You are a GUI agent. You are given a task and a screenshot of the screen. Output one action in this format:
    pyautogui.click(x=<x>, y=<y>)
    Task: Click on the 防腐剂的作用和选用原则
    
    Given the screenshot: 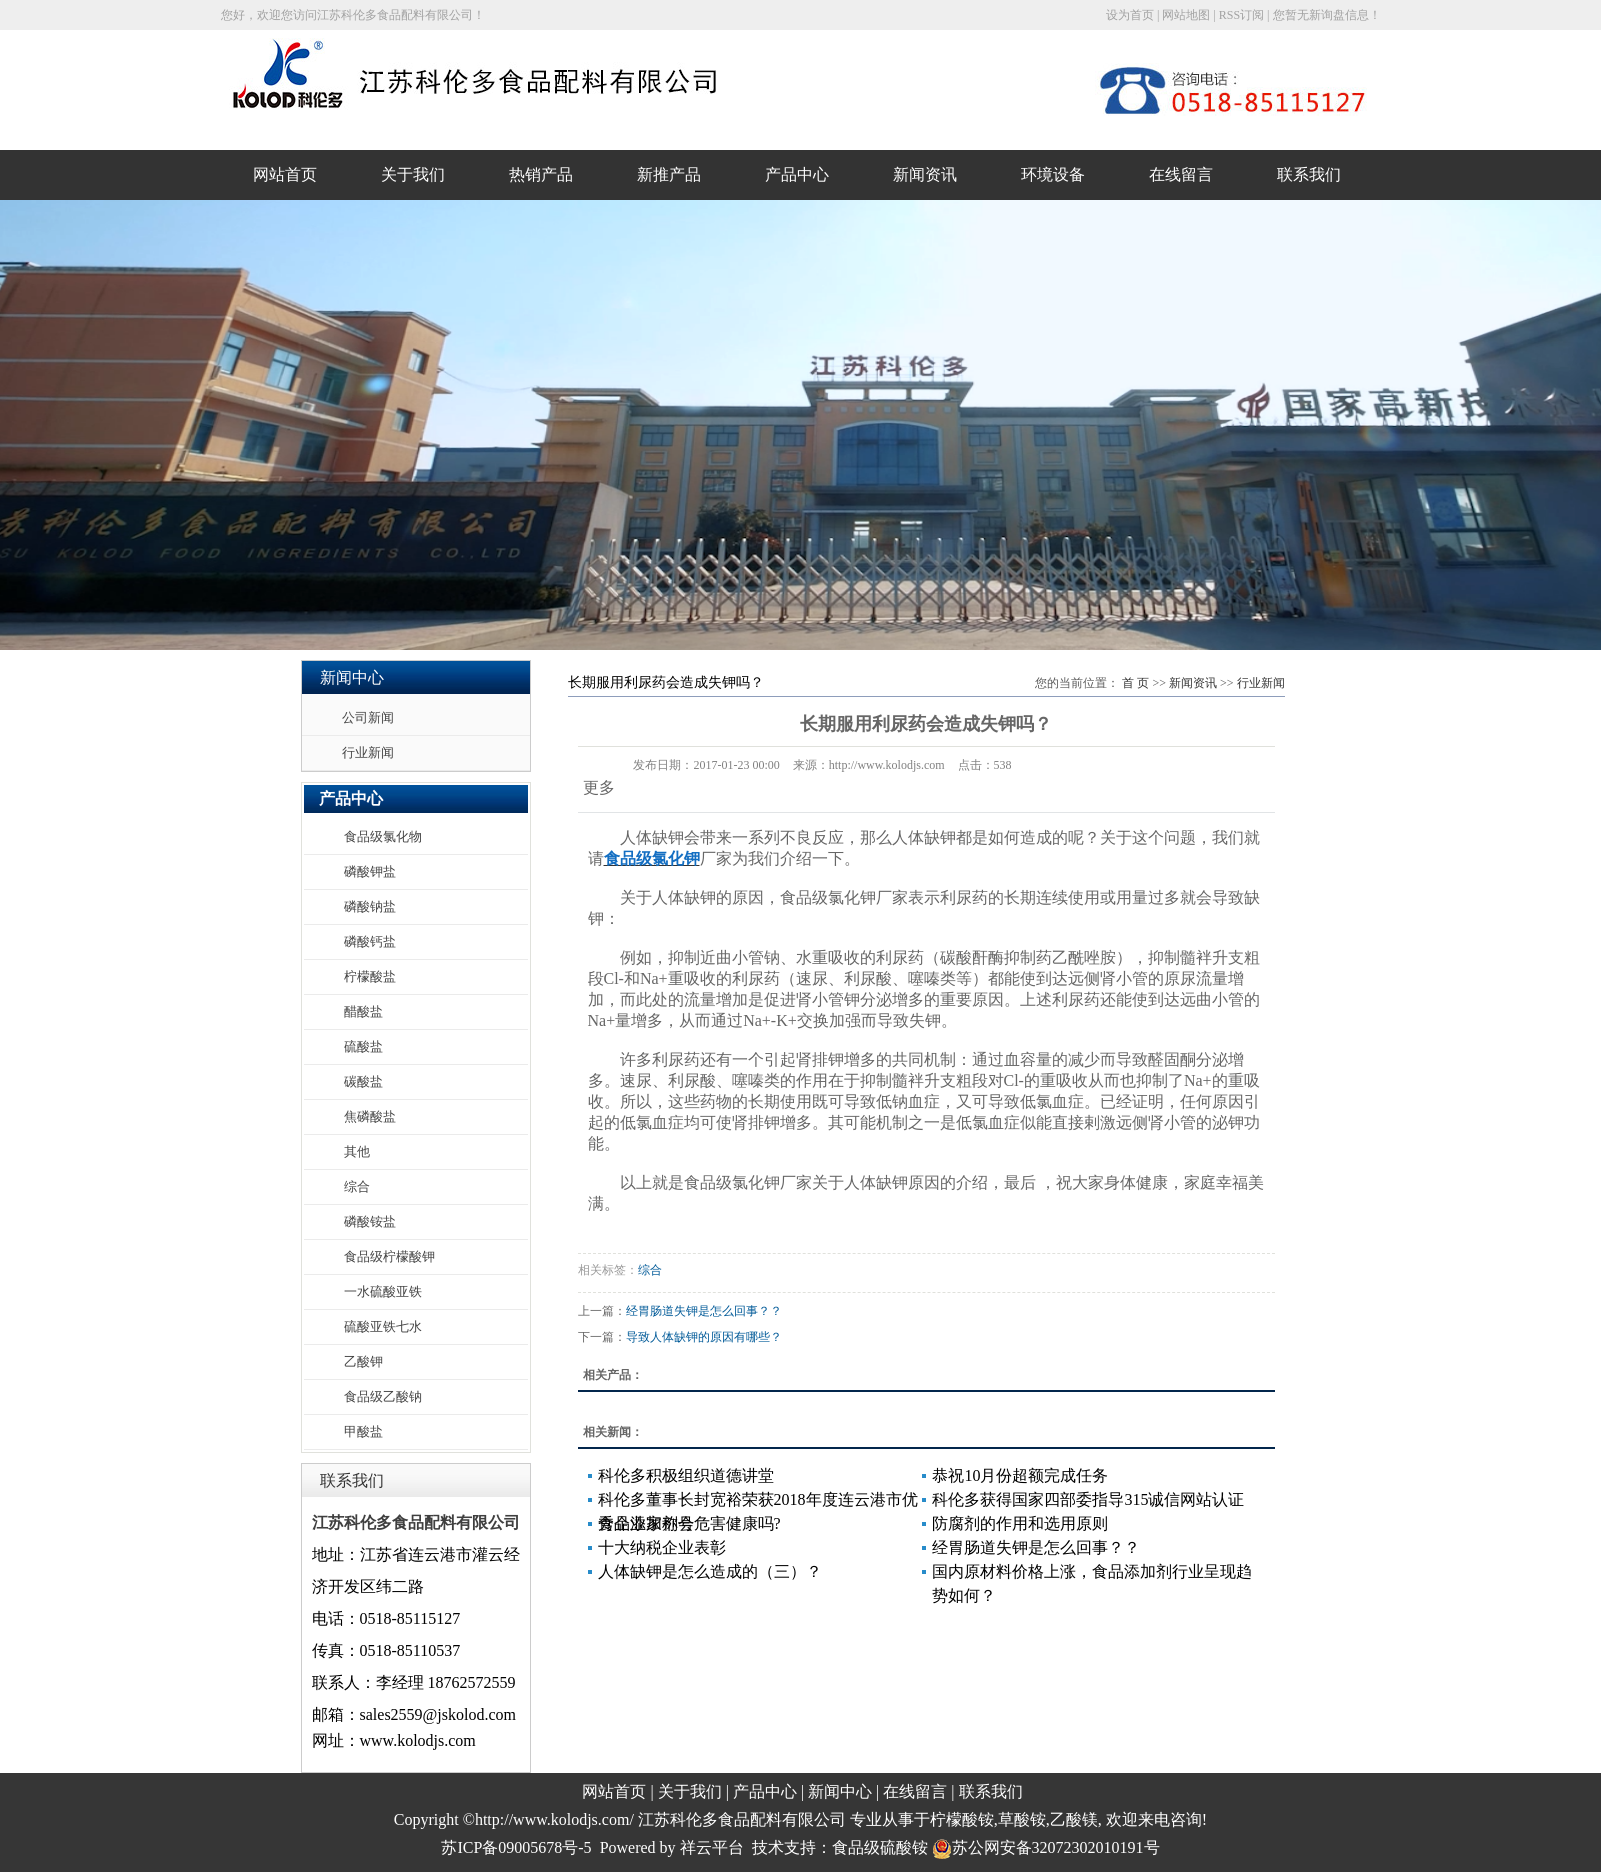 What is the action you would take?
    pyautogui.click(x=1020, y=1523)
    